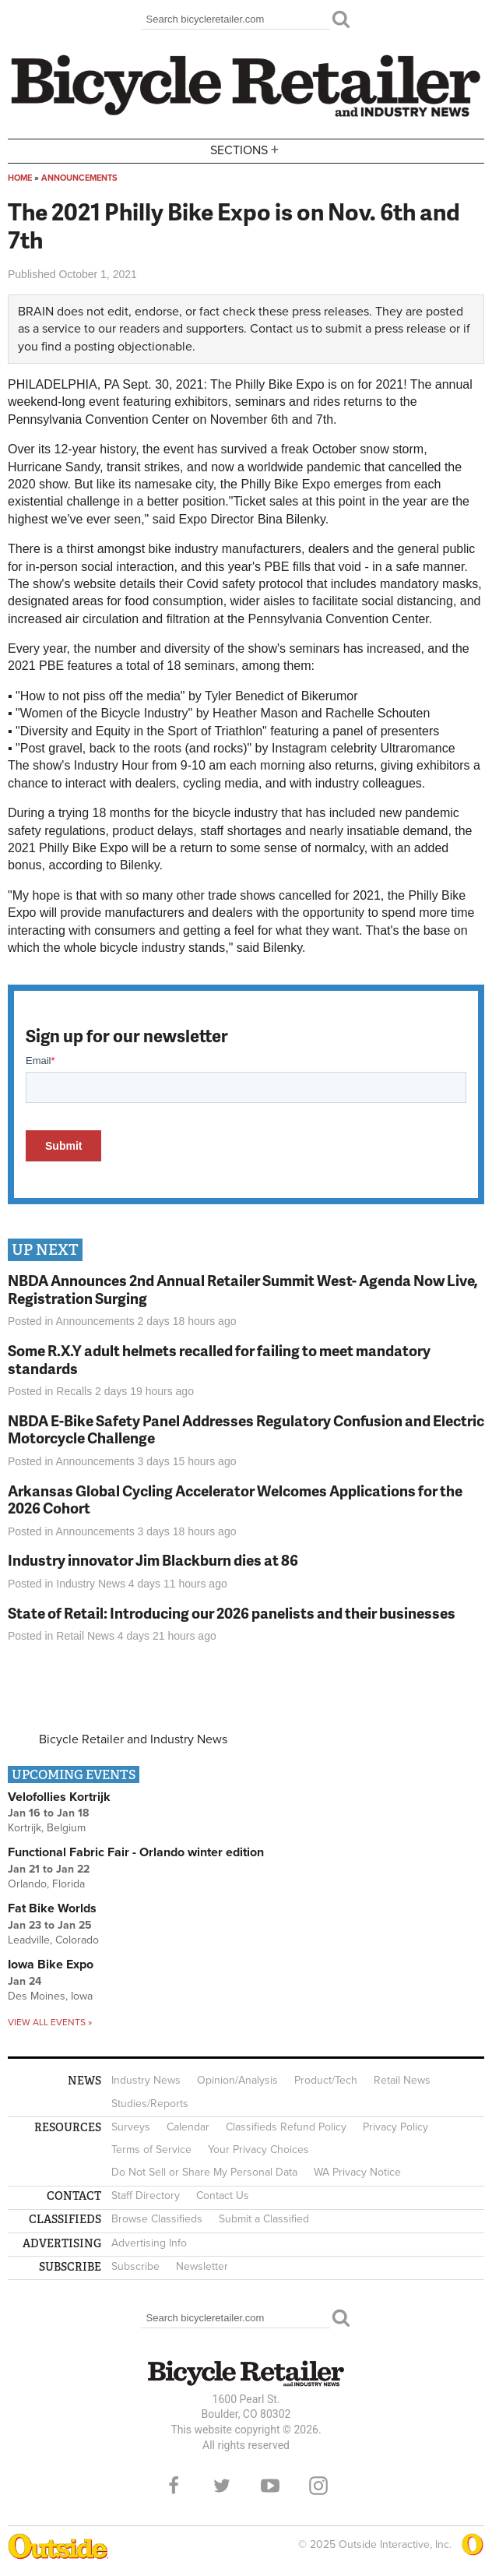 This screenshot has height=2576, width=492. What do you see at coordinates (237, 2080) in the screenshot?
I see `Opinion/Analysis` at bounding box center [237, 2080].